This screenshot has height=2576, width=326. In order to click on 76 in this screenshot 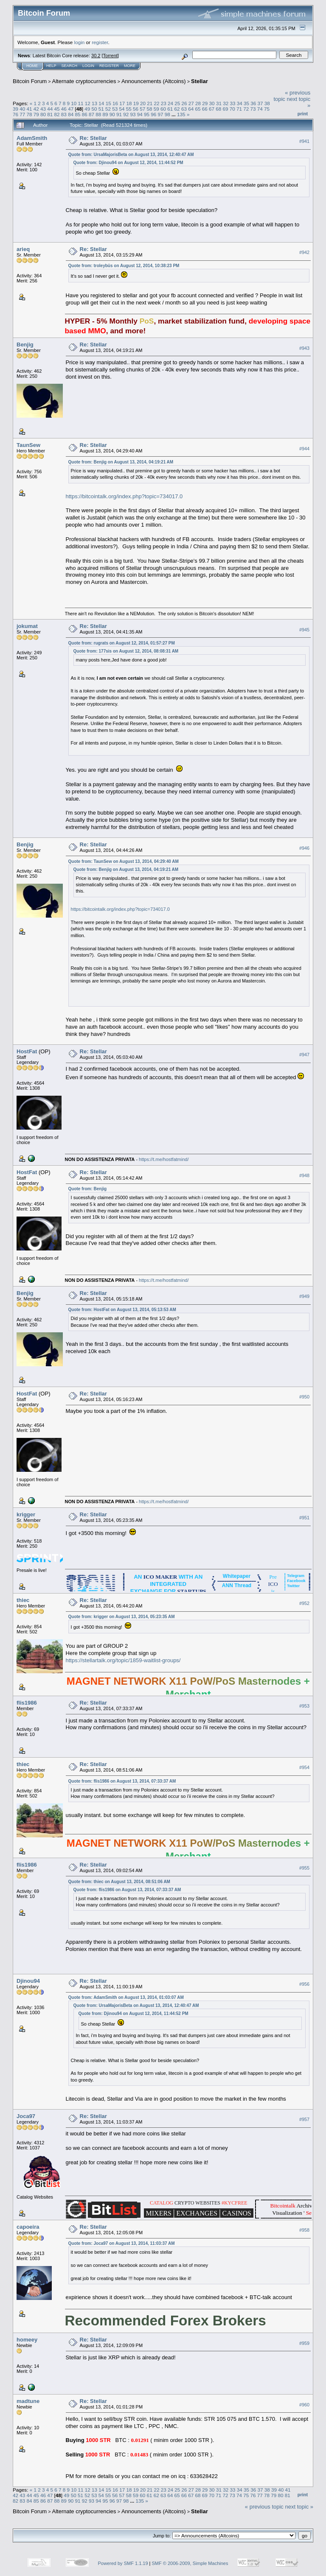, I will do `click(15, 114)`.